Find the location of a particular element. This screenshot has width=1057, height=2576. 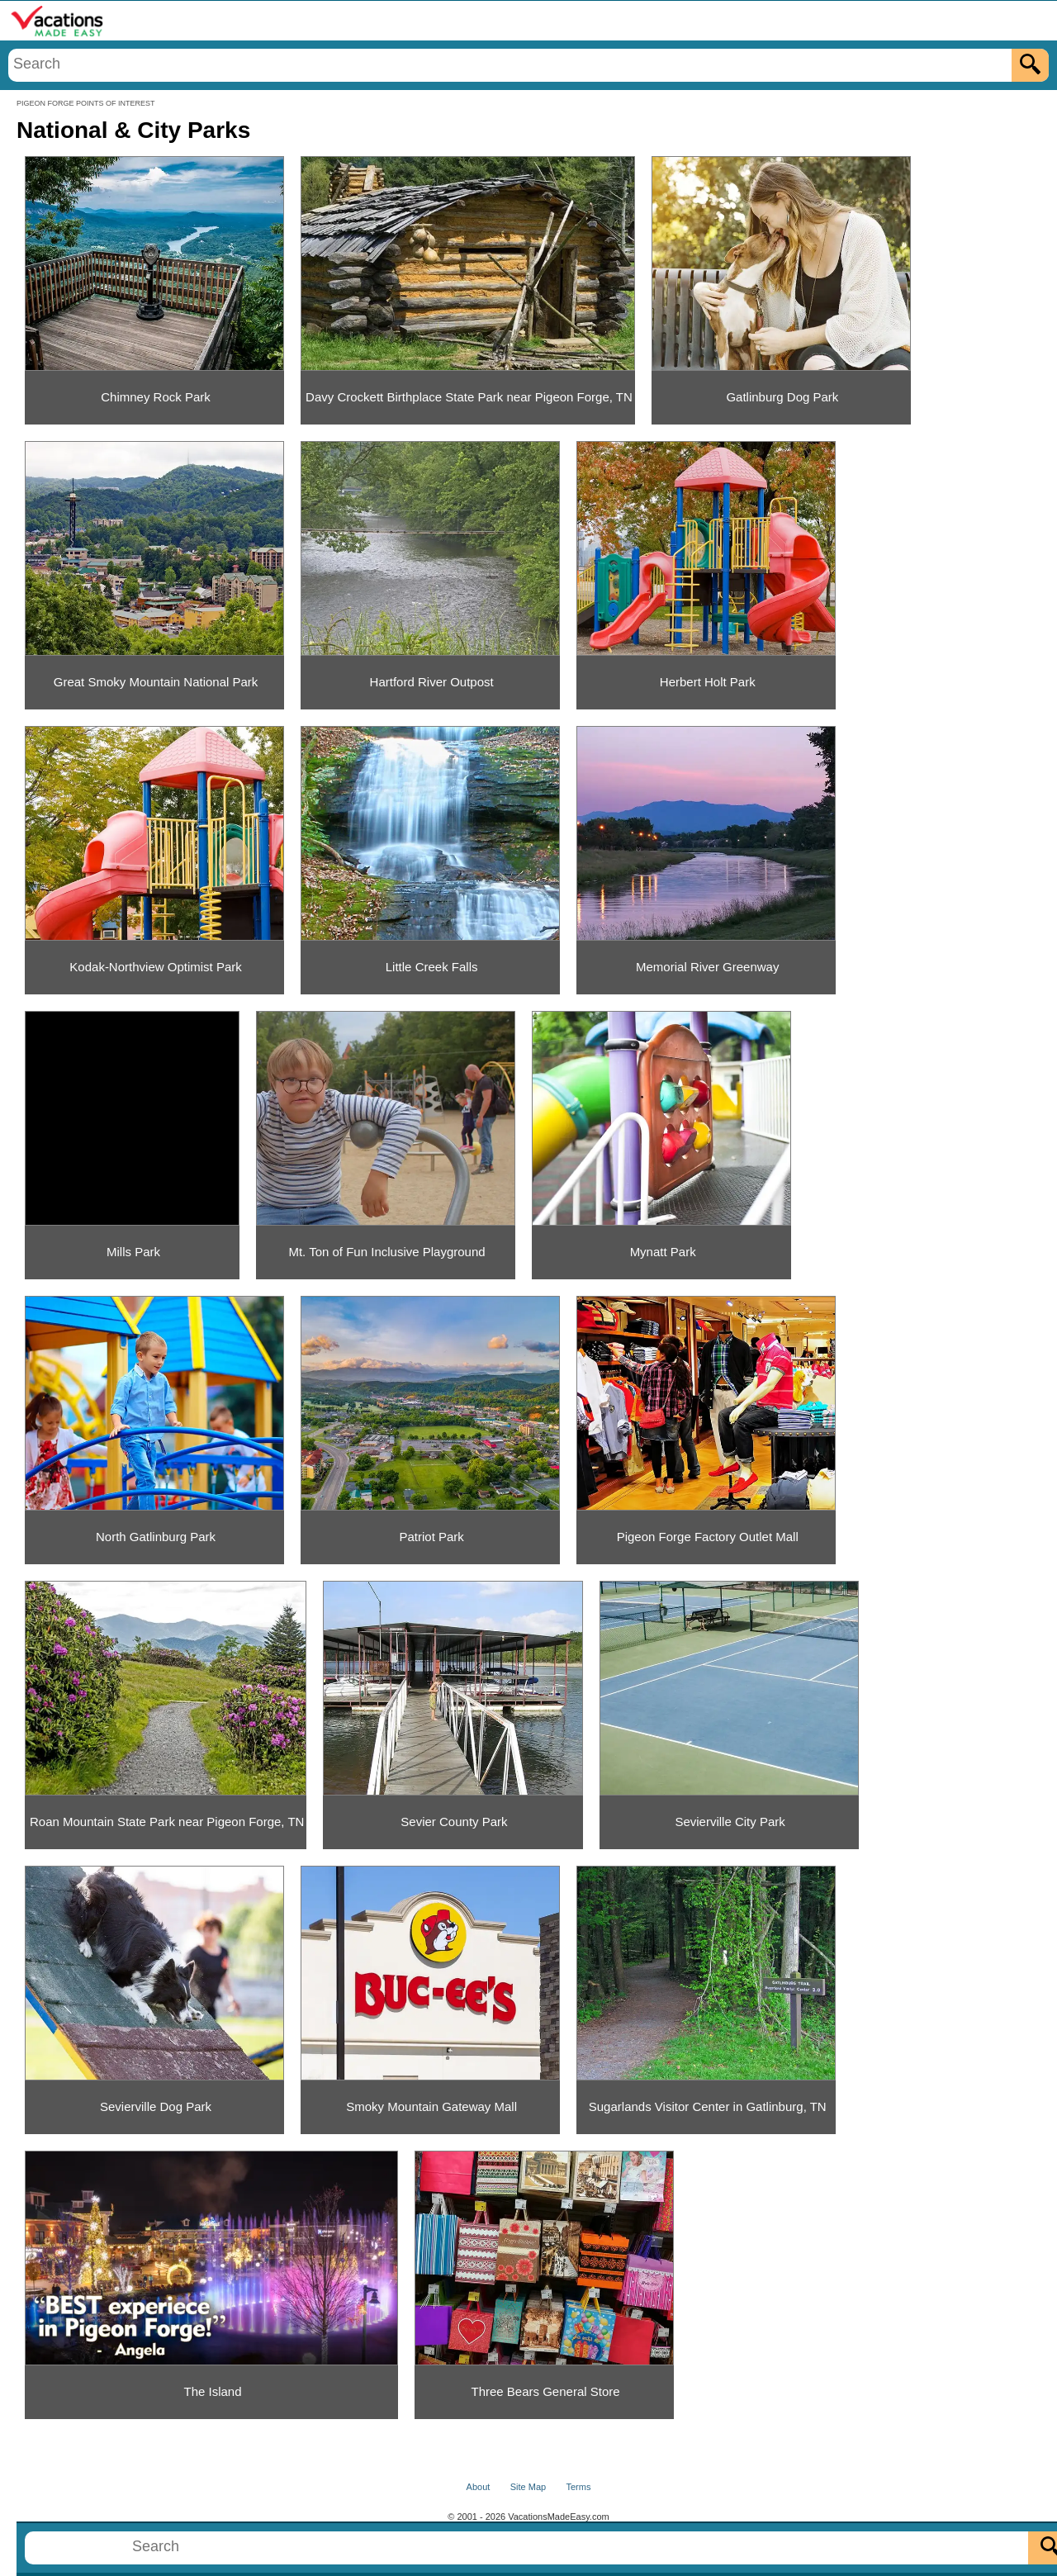

Chimney Rock Park is located at coordinates (156, 397).